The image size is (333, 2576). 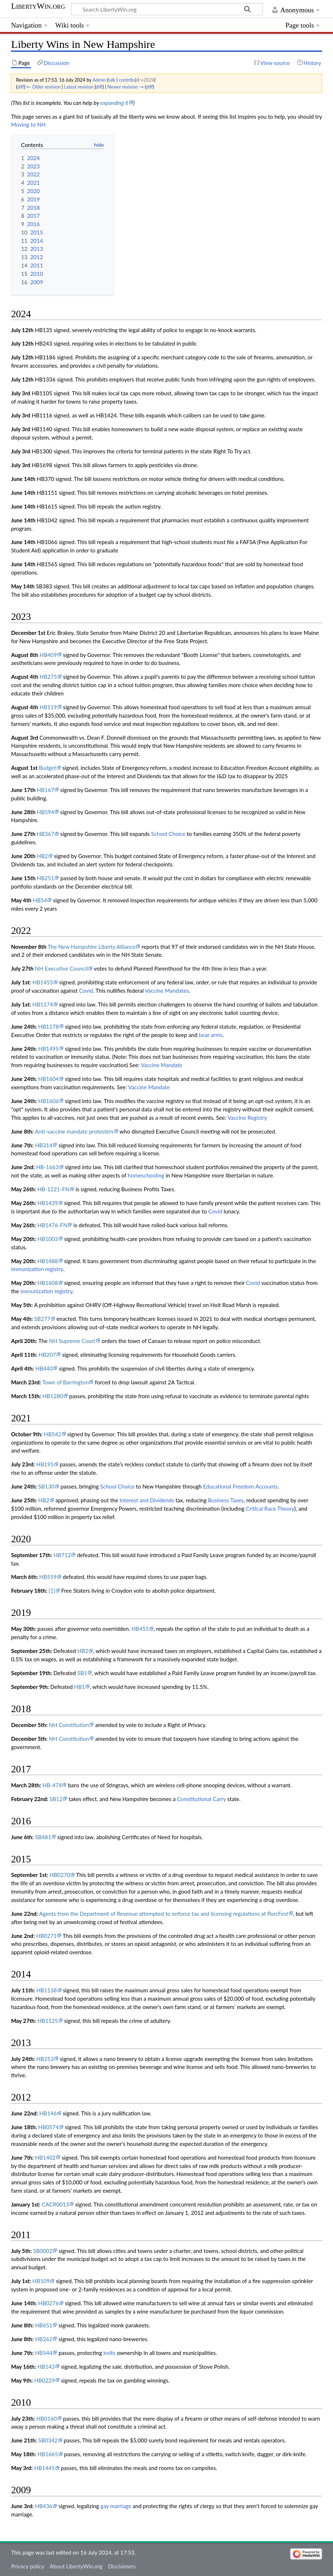 I want to click on HB109, so click(x=41, y=2281).